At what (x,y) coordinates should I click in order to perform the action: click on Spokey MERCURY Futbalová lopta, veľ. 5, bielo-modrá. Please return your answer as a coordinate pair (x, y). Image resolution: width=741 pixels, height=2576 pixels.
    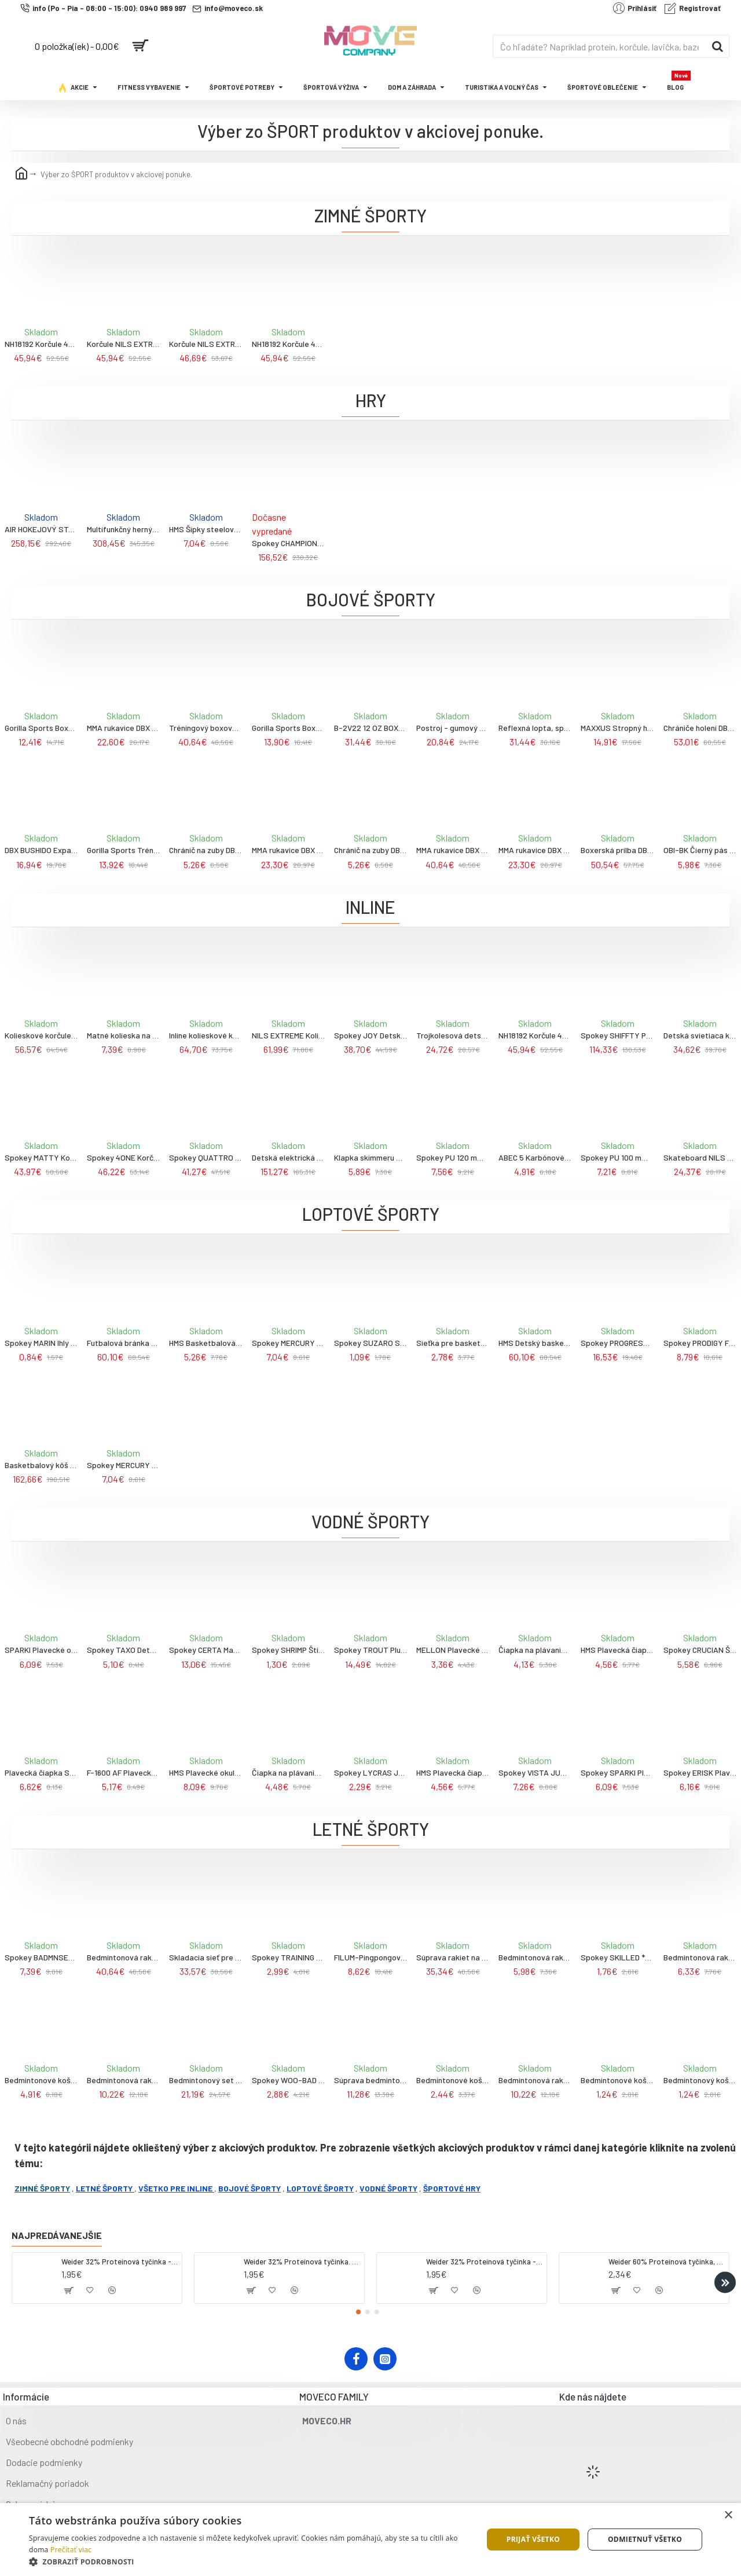
    Looking at the image, I should click on (288, 1343).